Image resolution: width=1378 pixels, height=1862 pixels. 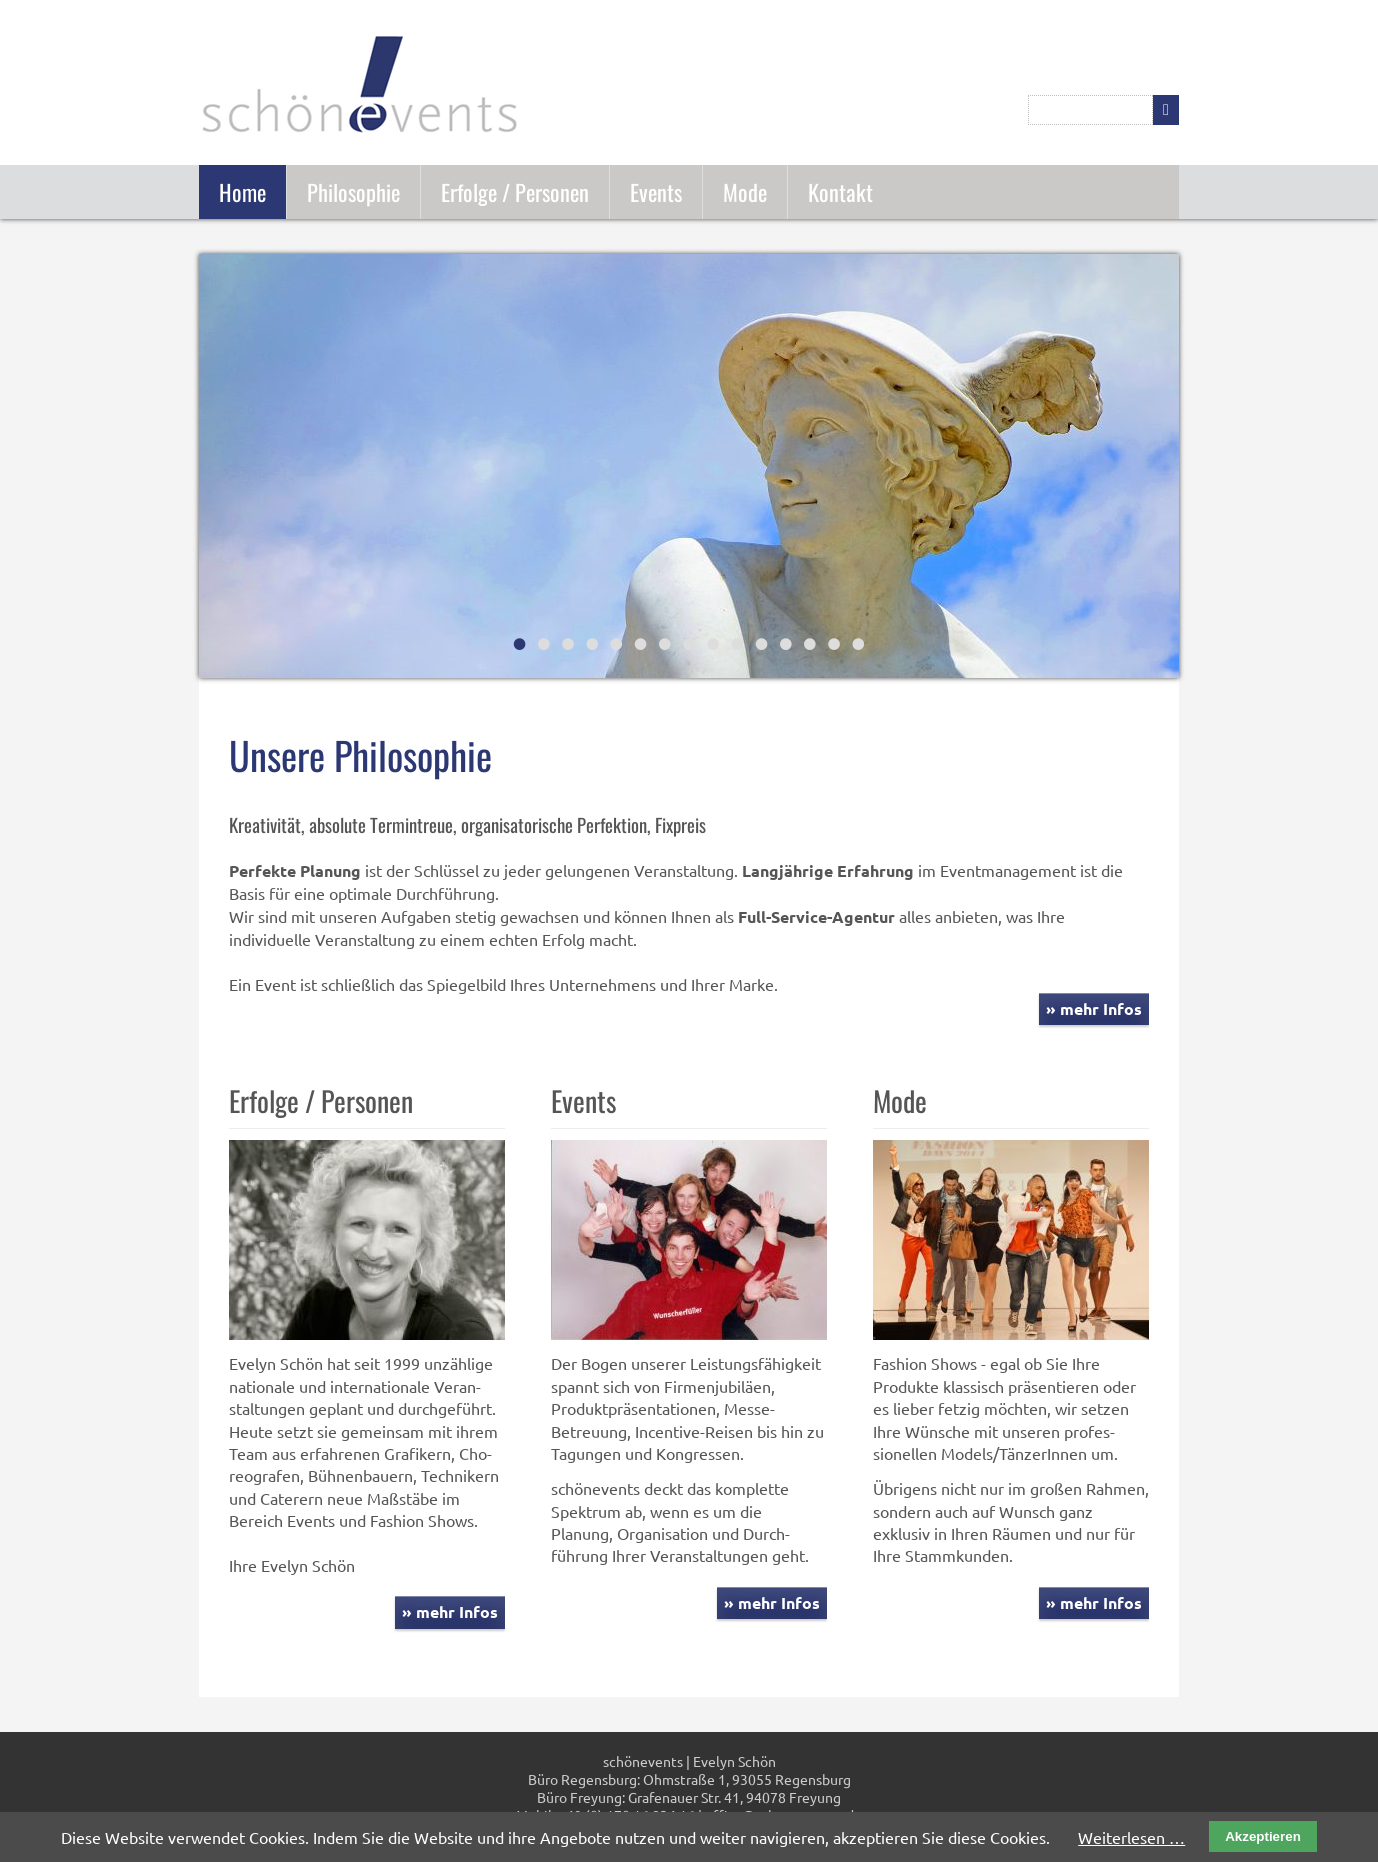 I want to click on Philosophie, so click(x=353, y=191).